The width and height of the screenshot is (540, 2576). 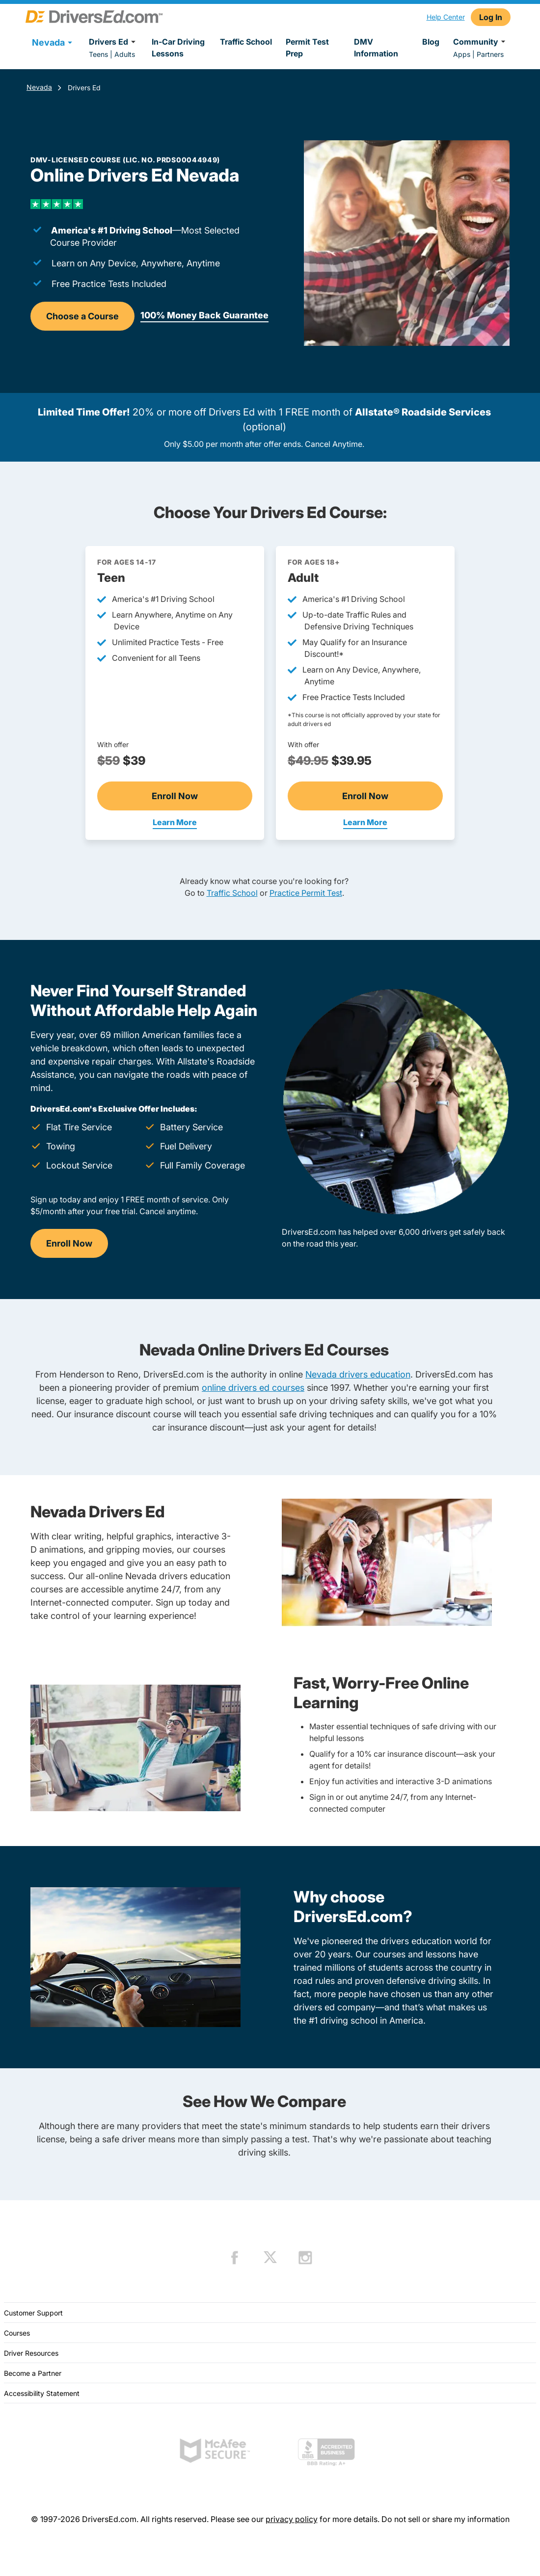 What do you see at coordinates (357, 1374) in the screenshot?
I see `Nevada drivers education` at bounding box center [357, 1374].